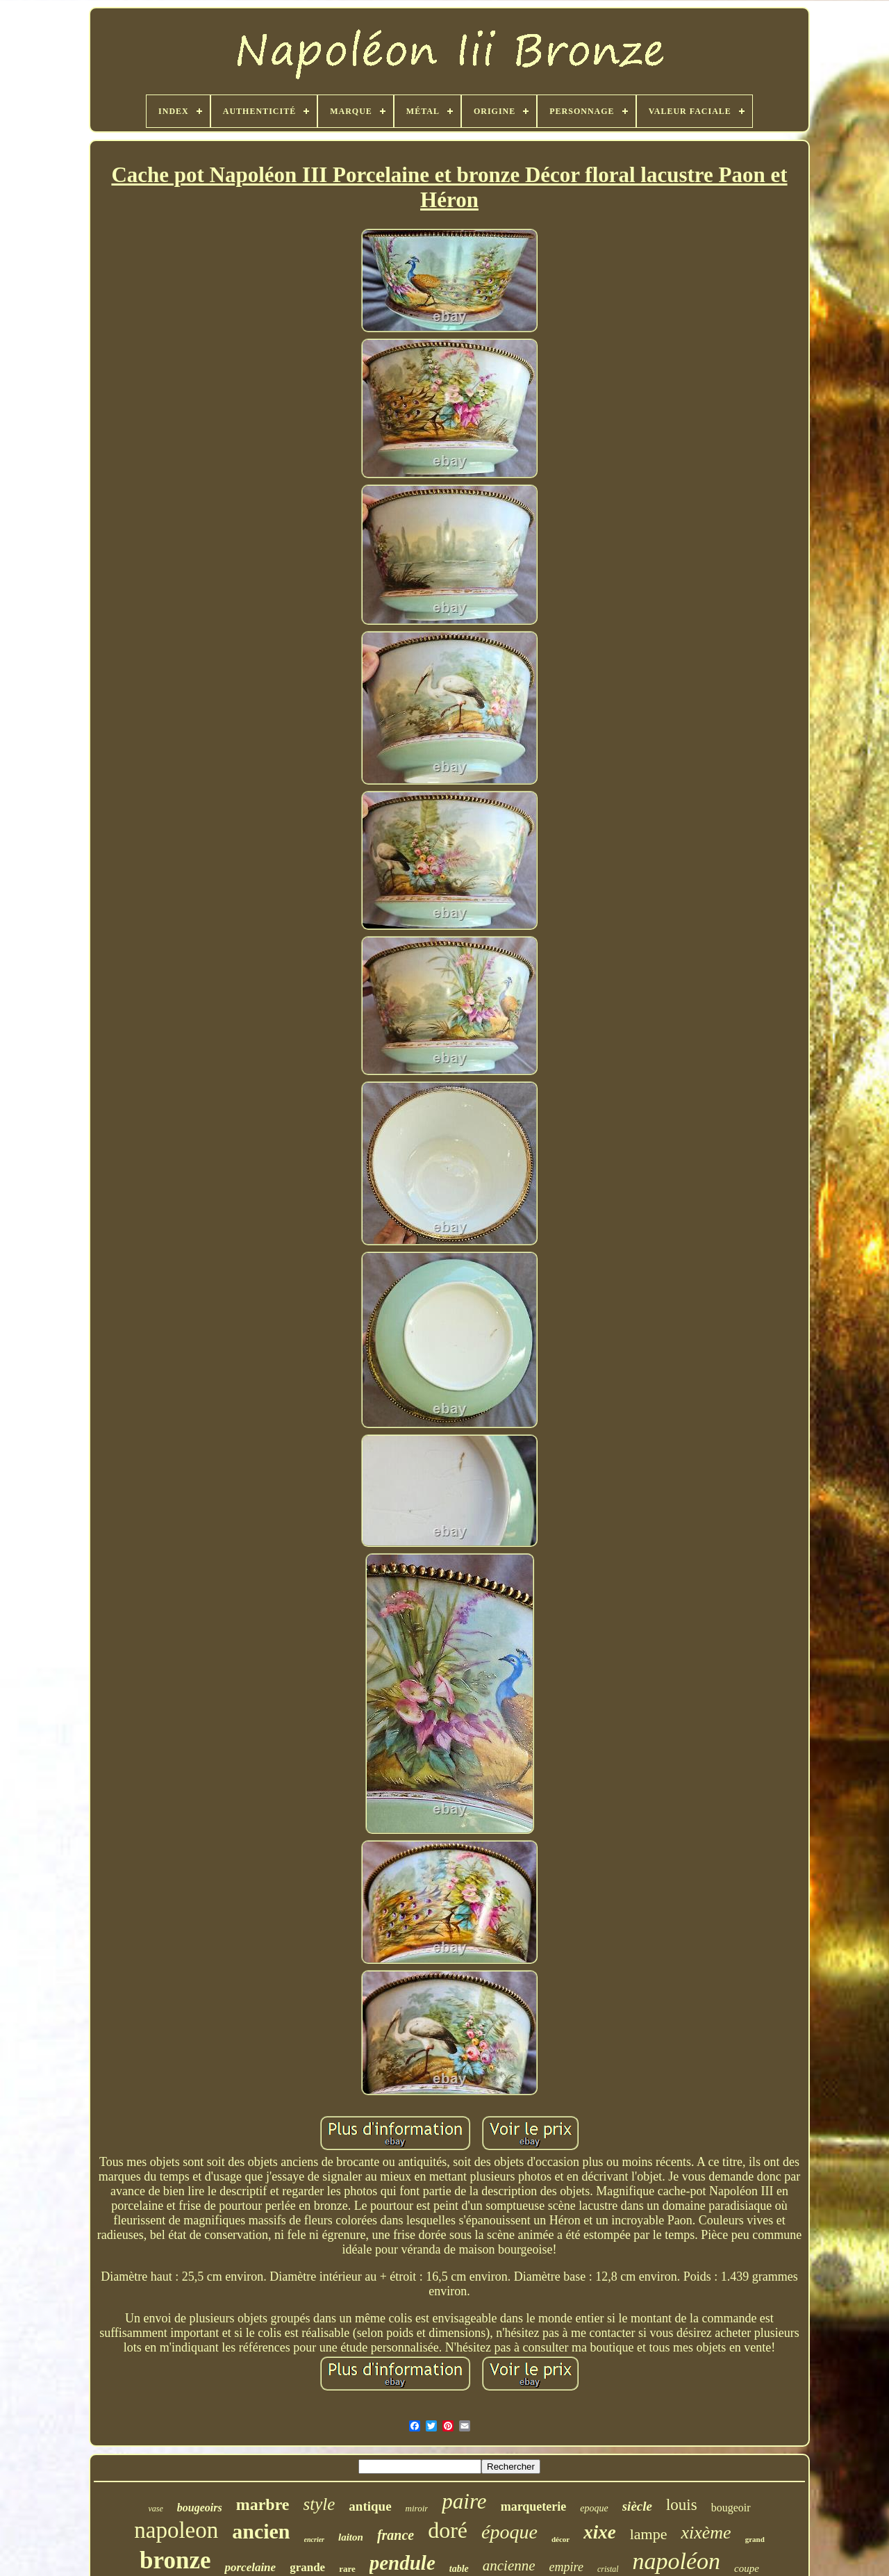 The image size is (889, 2576). I want to click on ancien, so click(261, 2531).